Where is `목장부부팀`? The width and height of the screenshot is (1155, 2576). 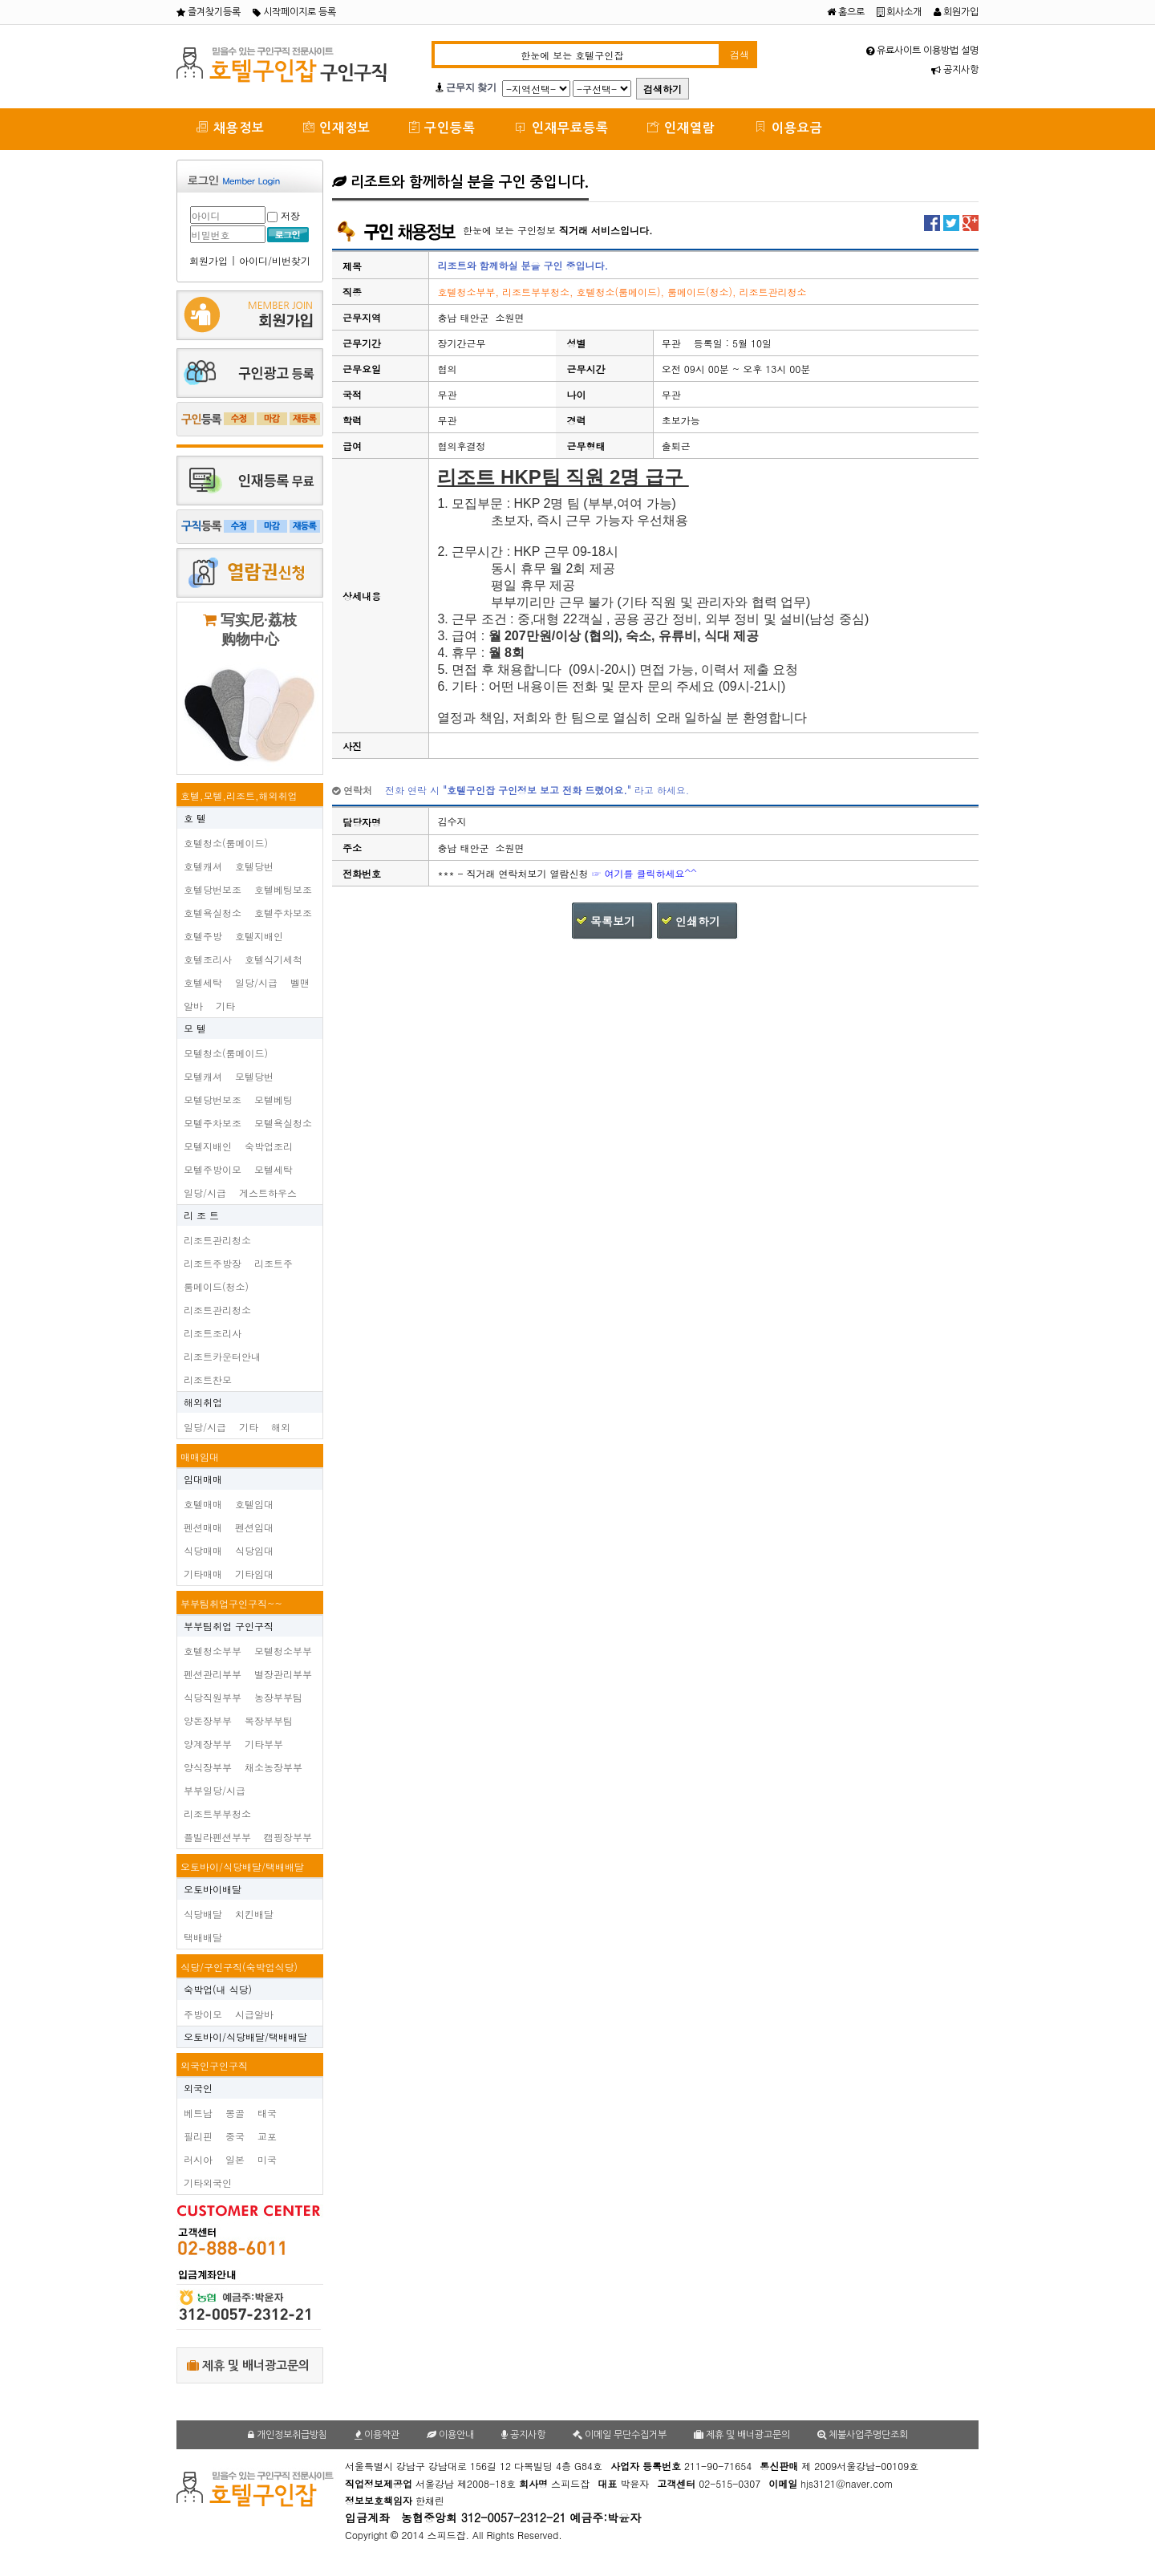
목장부부팀 is located at coordinates (269, 1720).